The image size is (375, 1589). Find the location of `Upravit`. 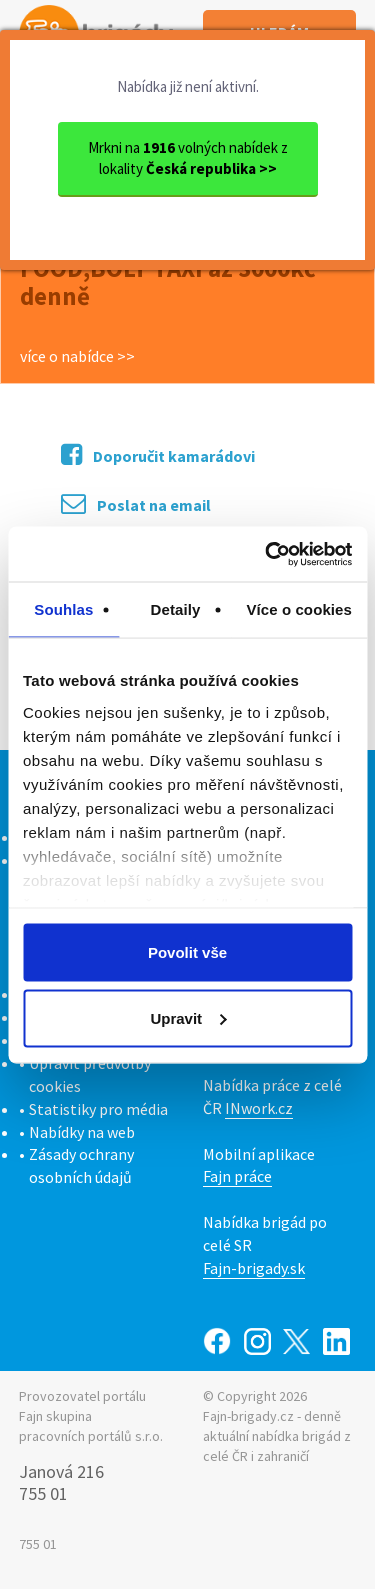

Upravit is located at coordinates (188, 1017).